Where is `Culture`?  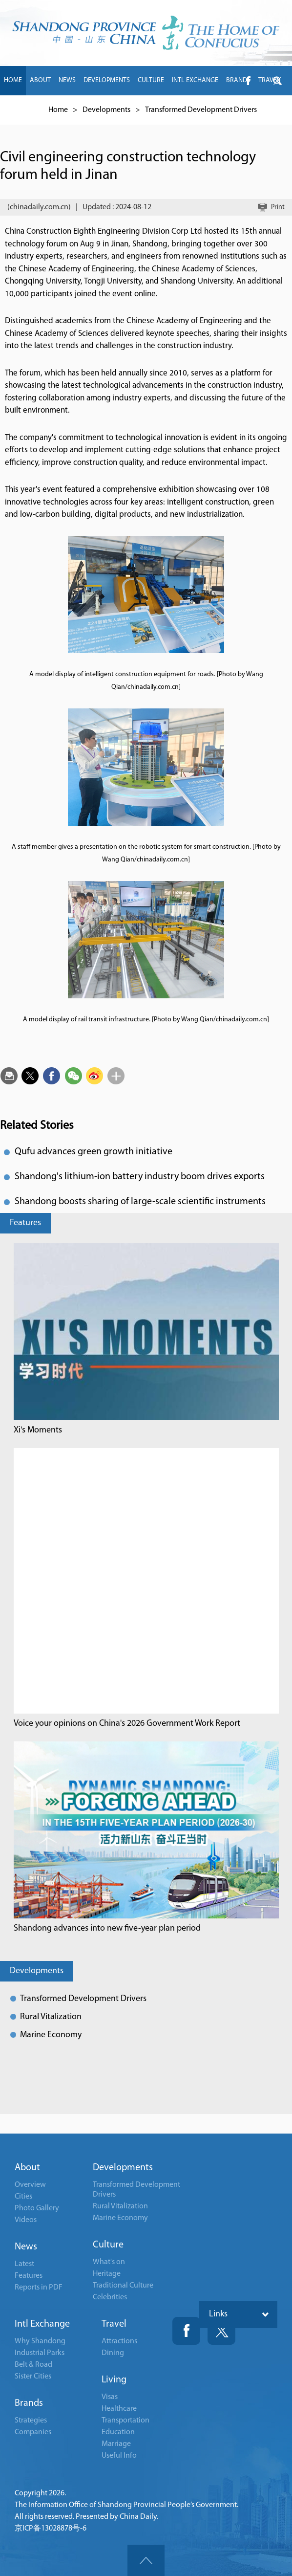 Culture is located at coordinates (108, 2245).